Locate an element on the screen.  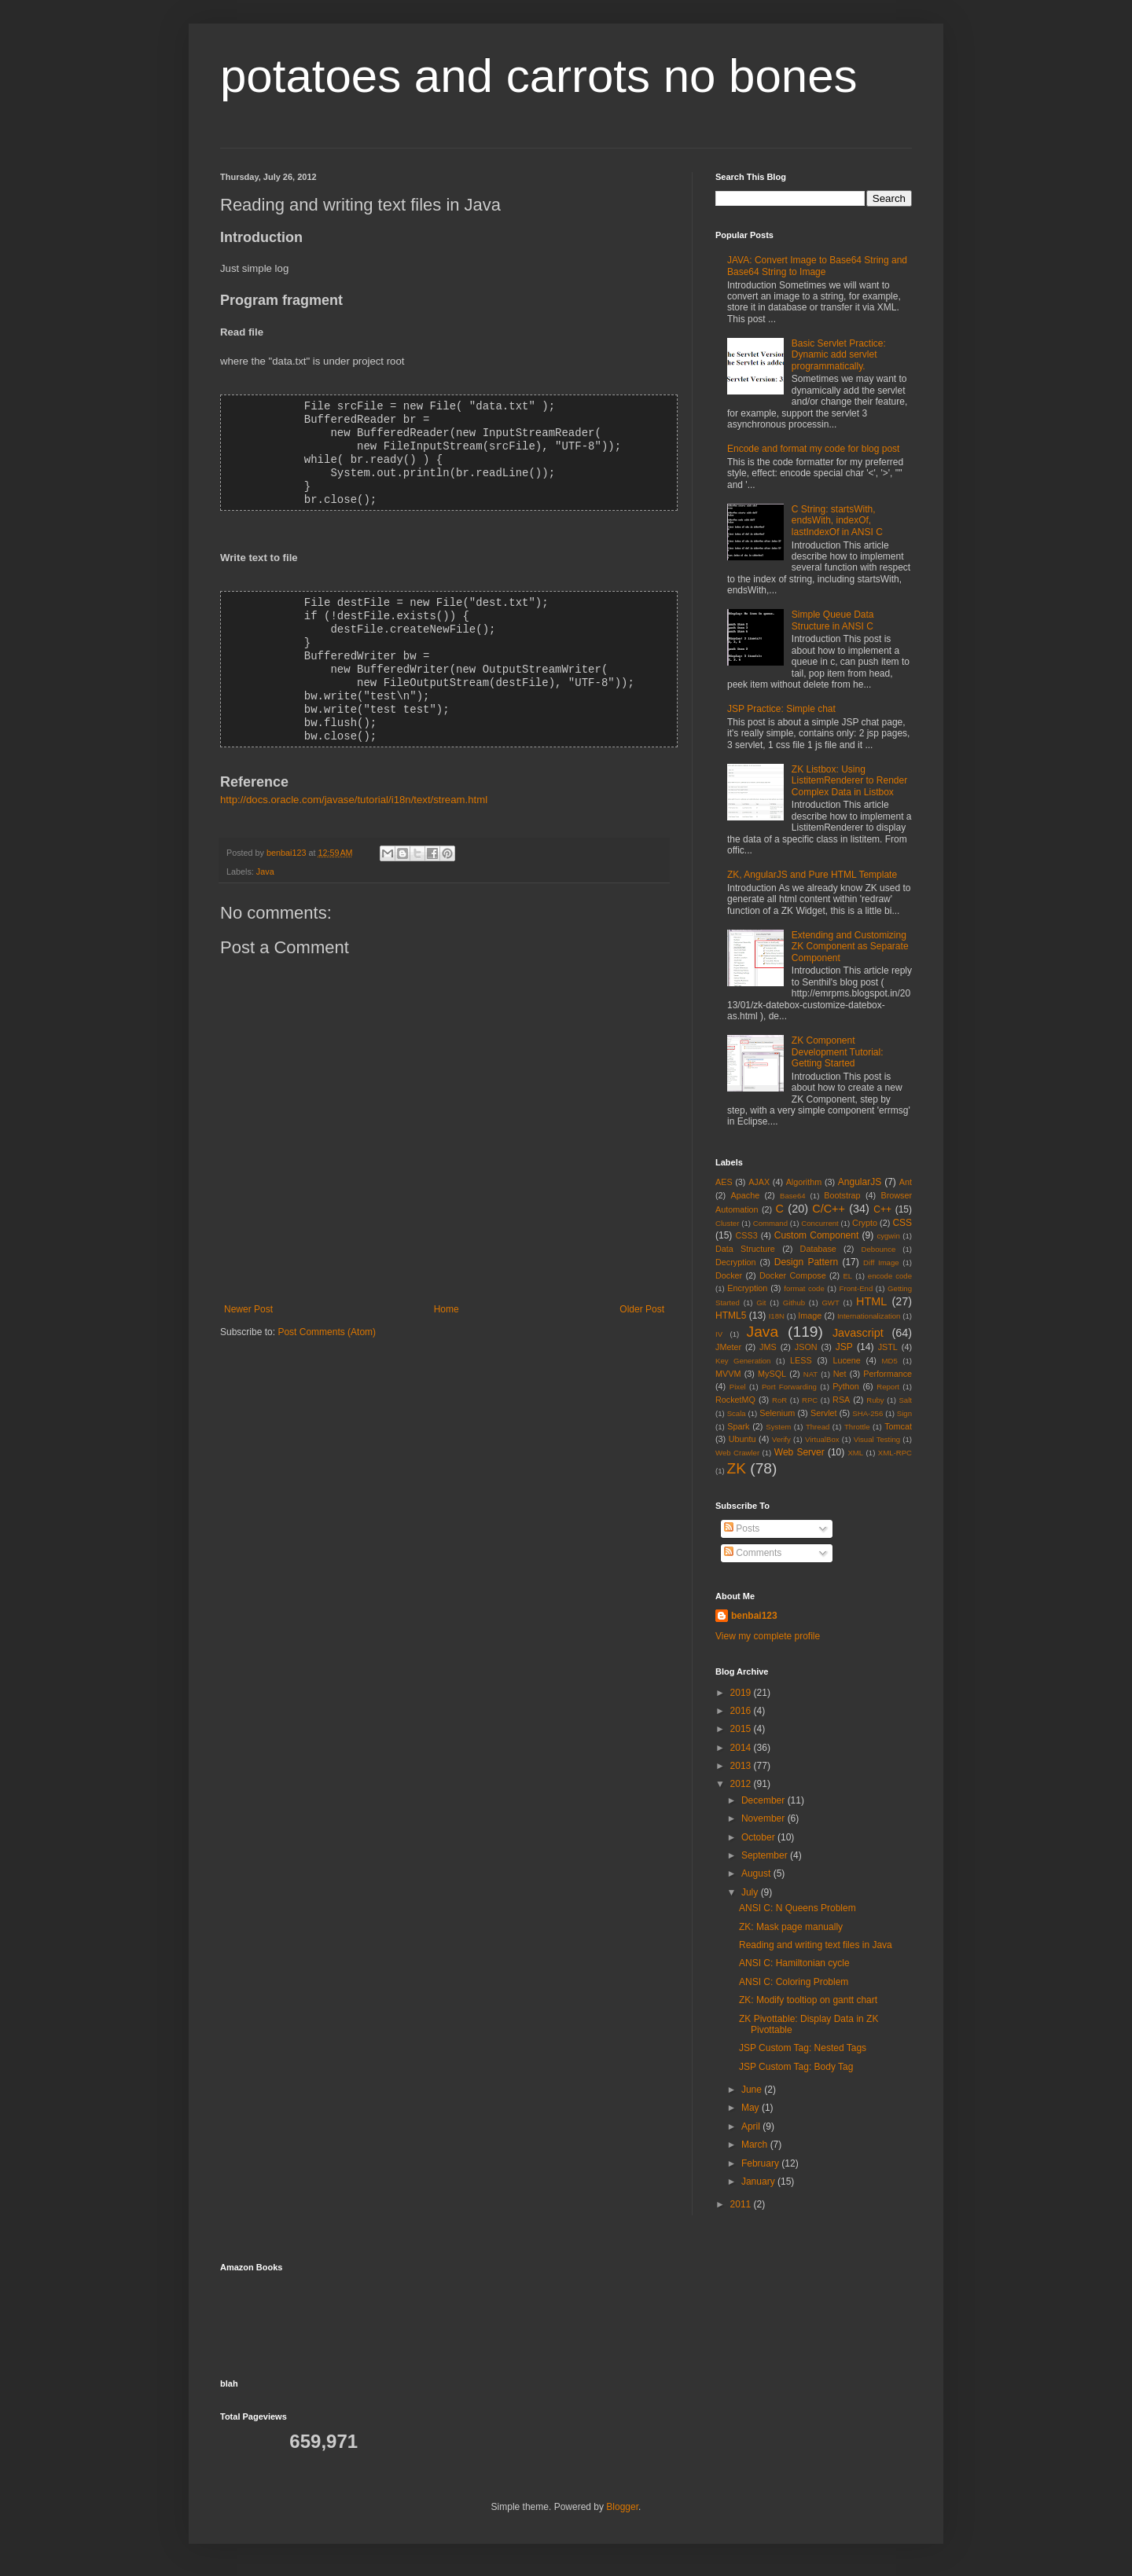
AES is located at coordinates (724, 1182).